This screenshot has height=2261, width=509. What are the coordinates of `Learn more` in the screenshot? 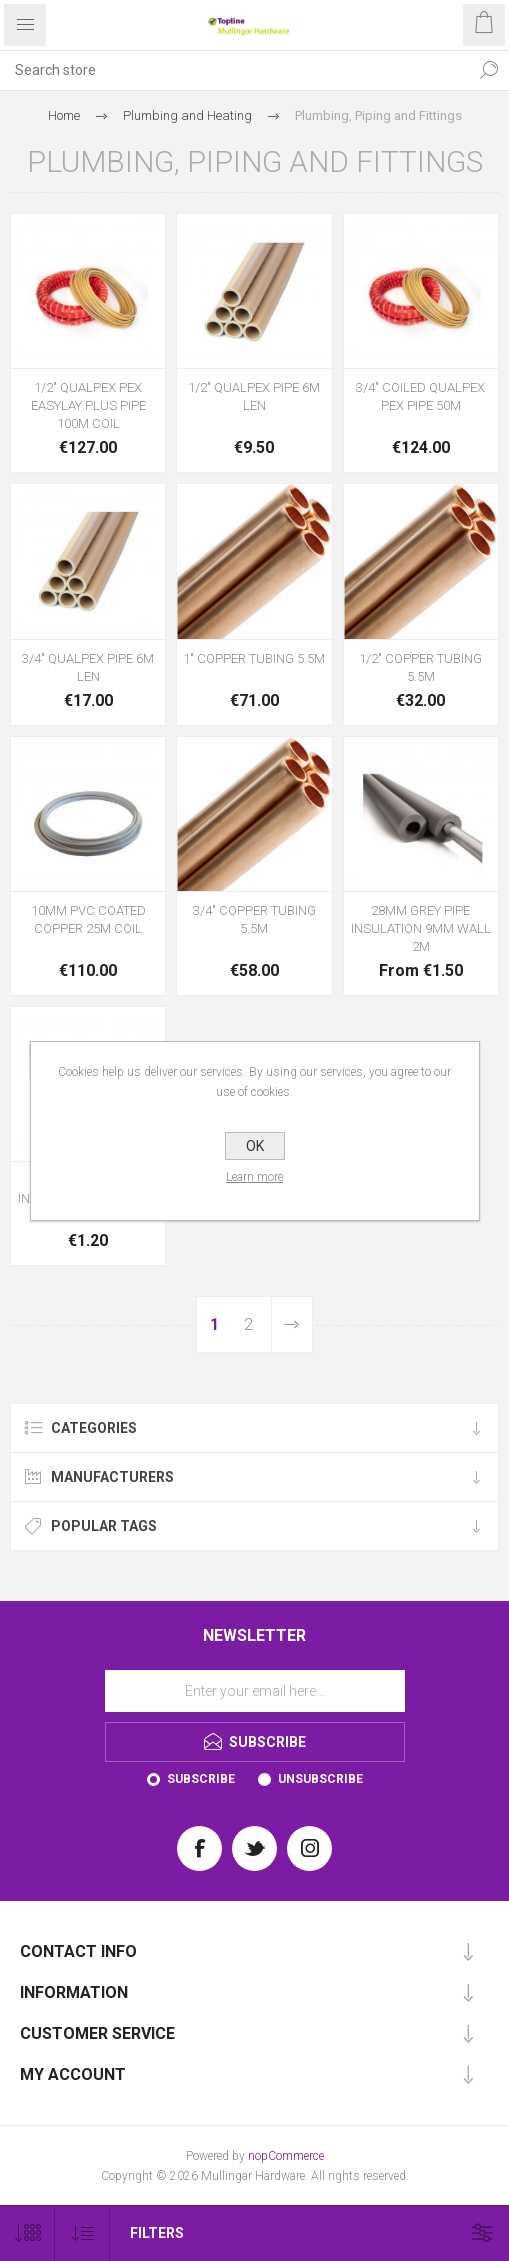 It's located at (254, 1177).